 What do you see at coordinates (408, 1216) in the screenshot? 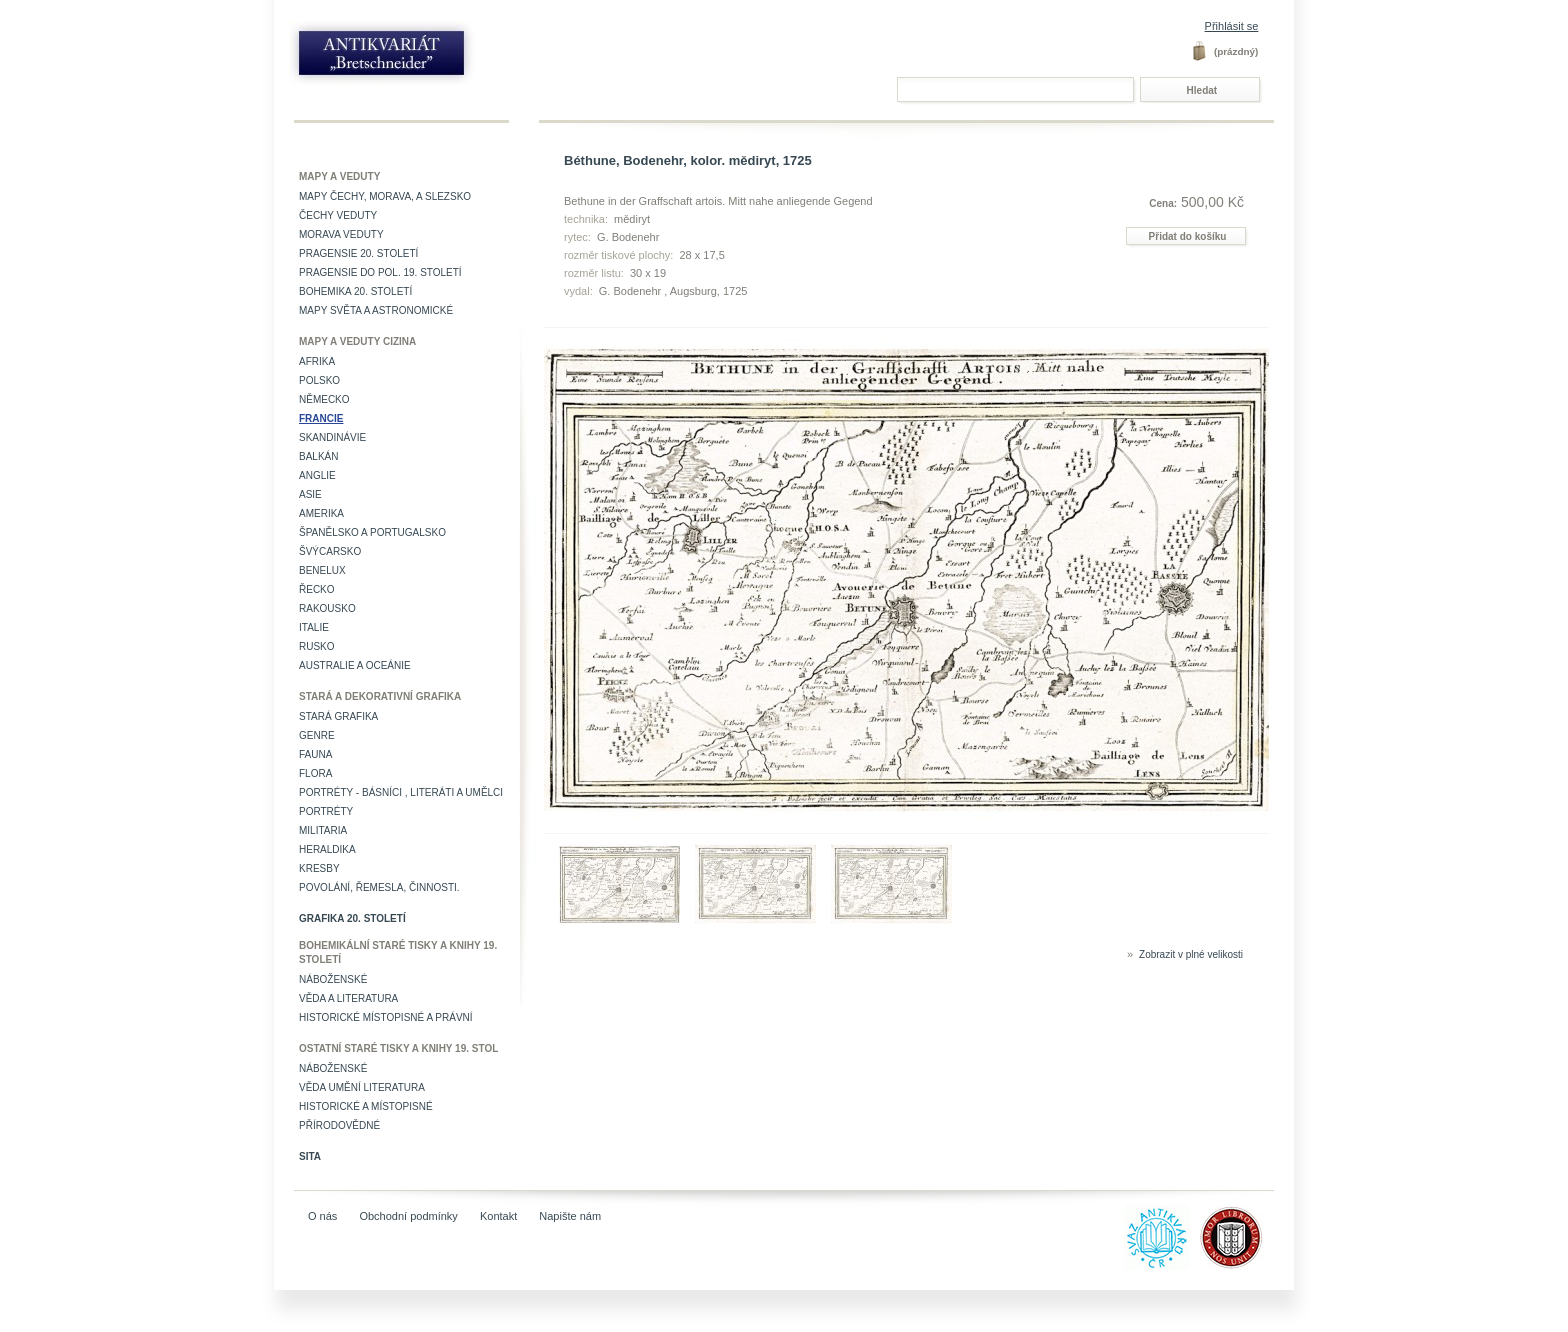
I see `Obchodní podmínky` at bounding box center [408, 1216].